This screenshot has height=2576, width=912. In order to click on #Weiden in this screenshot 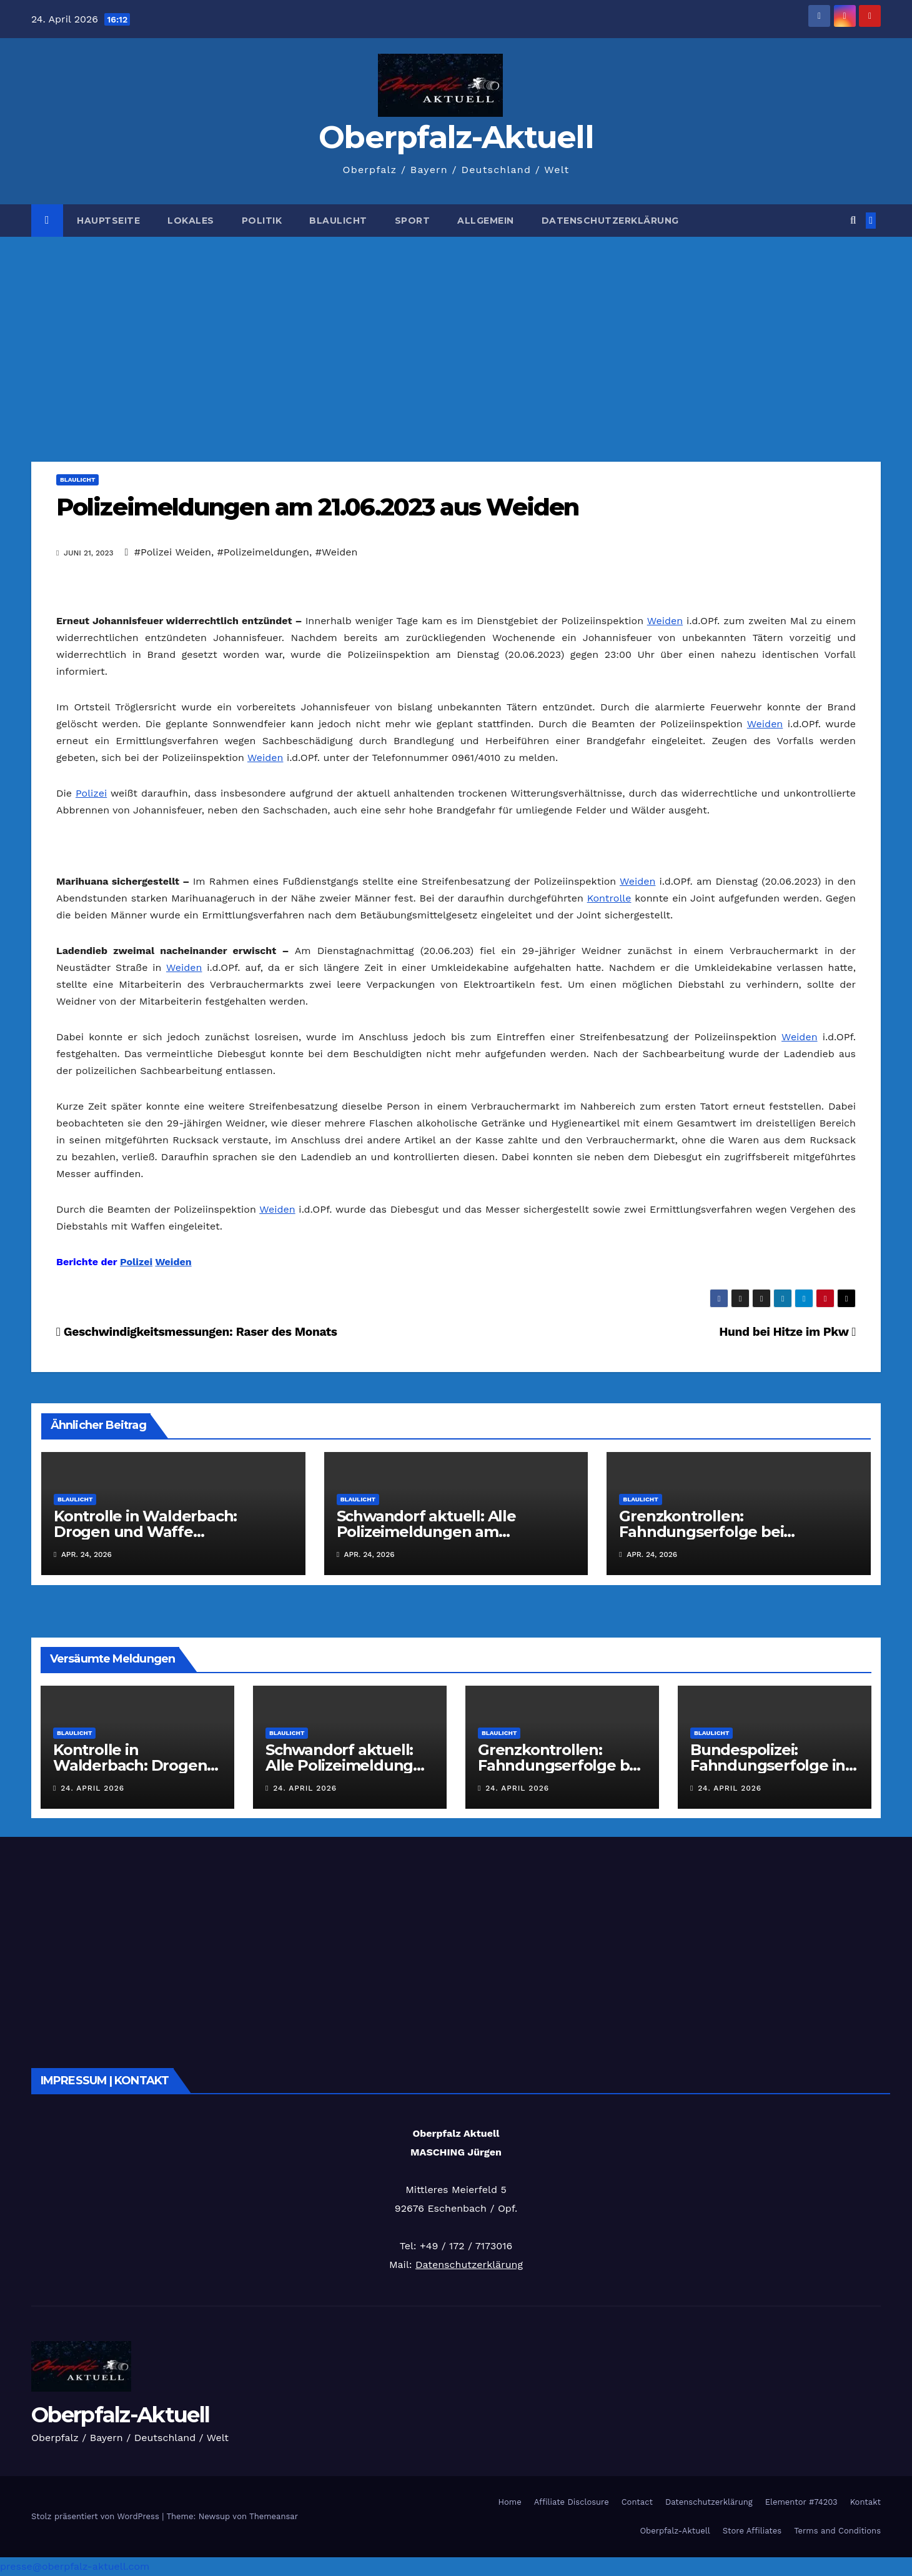, I will do `click(336, 552)`.